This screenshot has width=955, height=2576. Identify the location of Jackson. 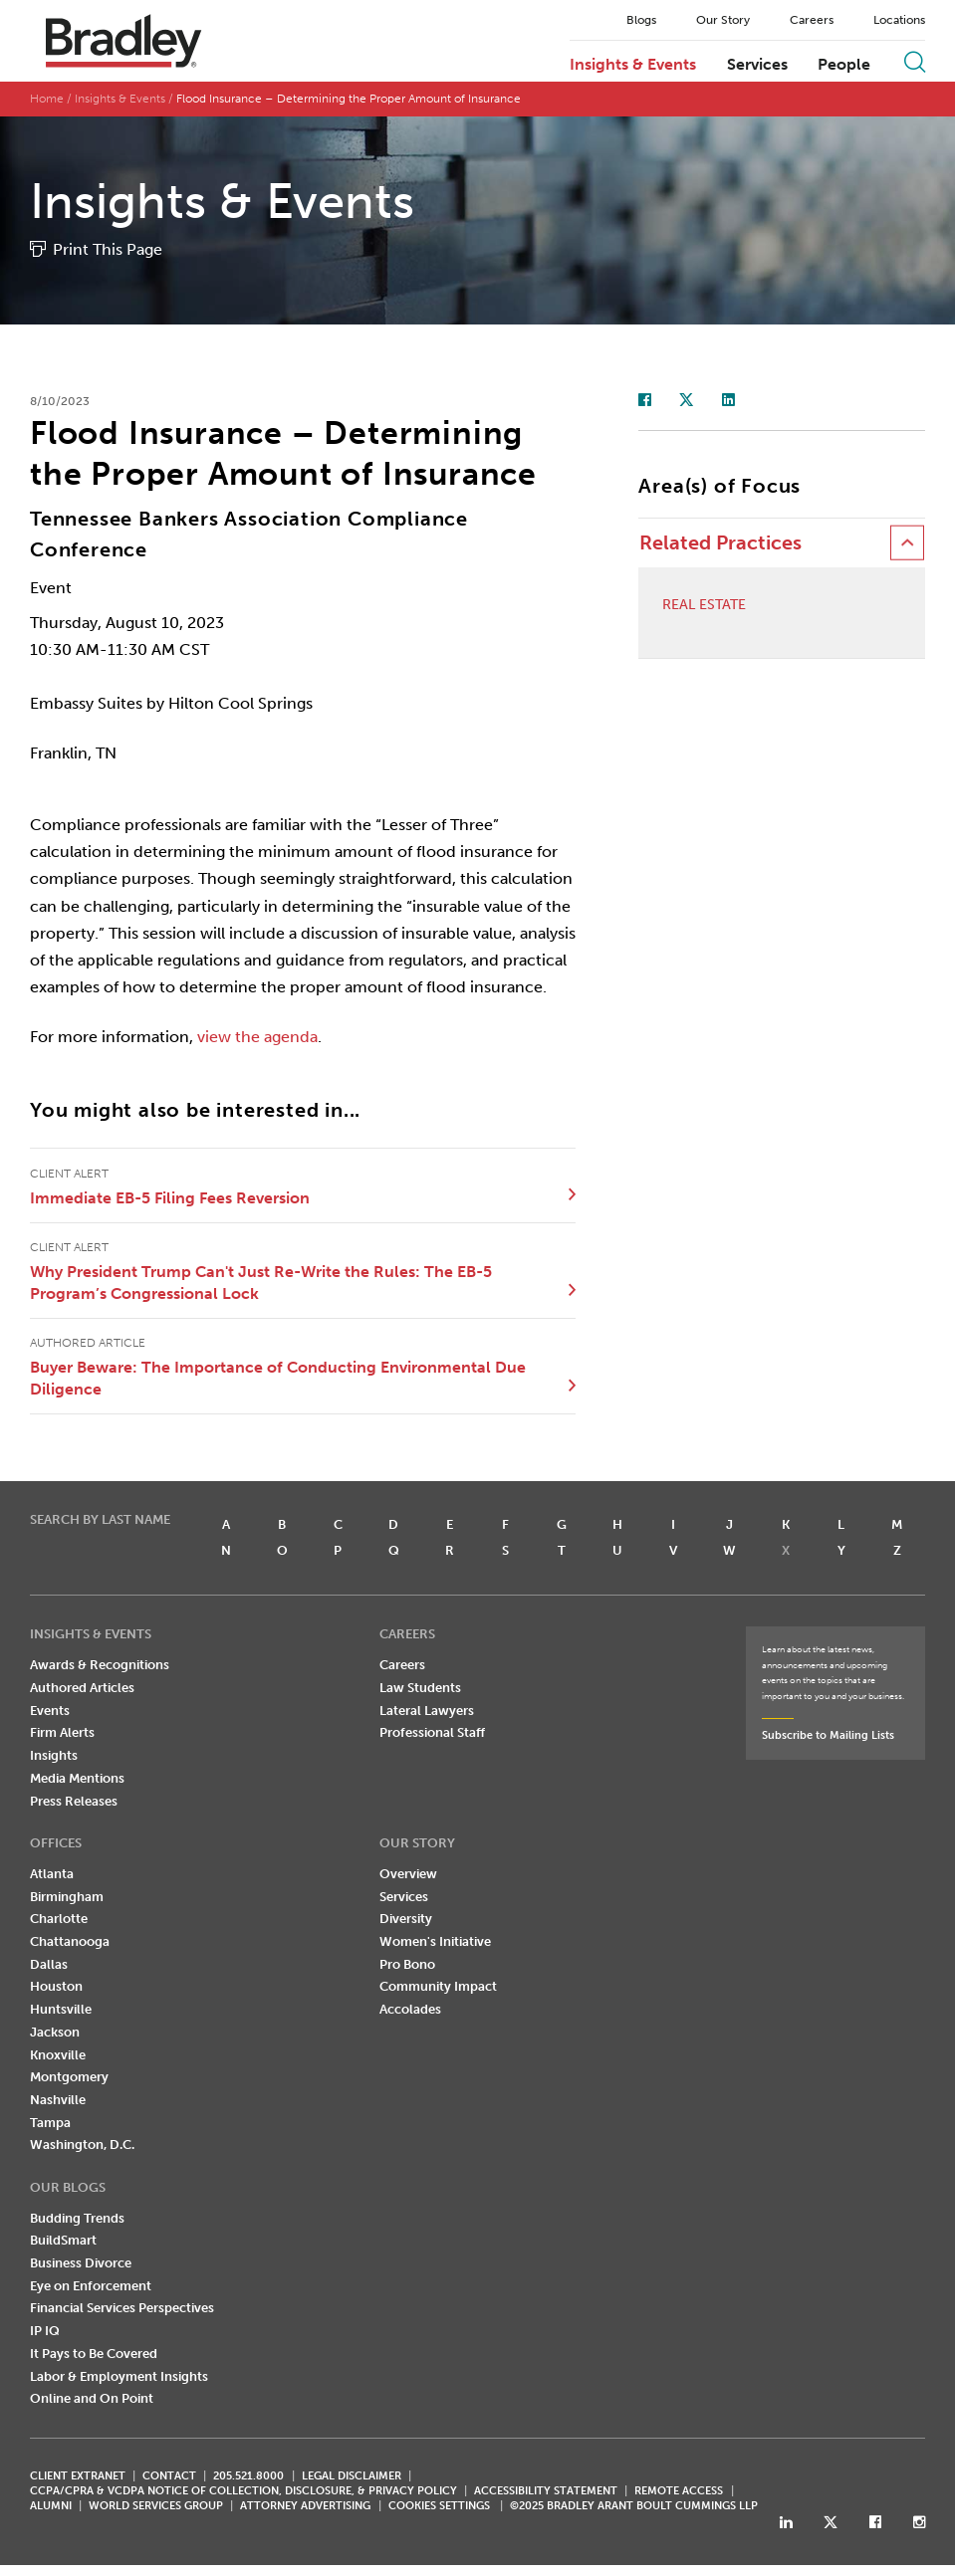
(55, 2033).